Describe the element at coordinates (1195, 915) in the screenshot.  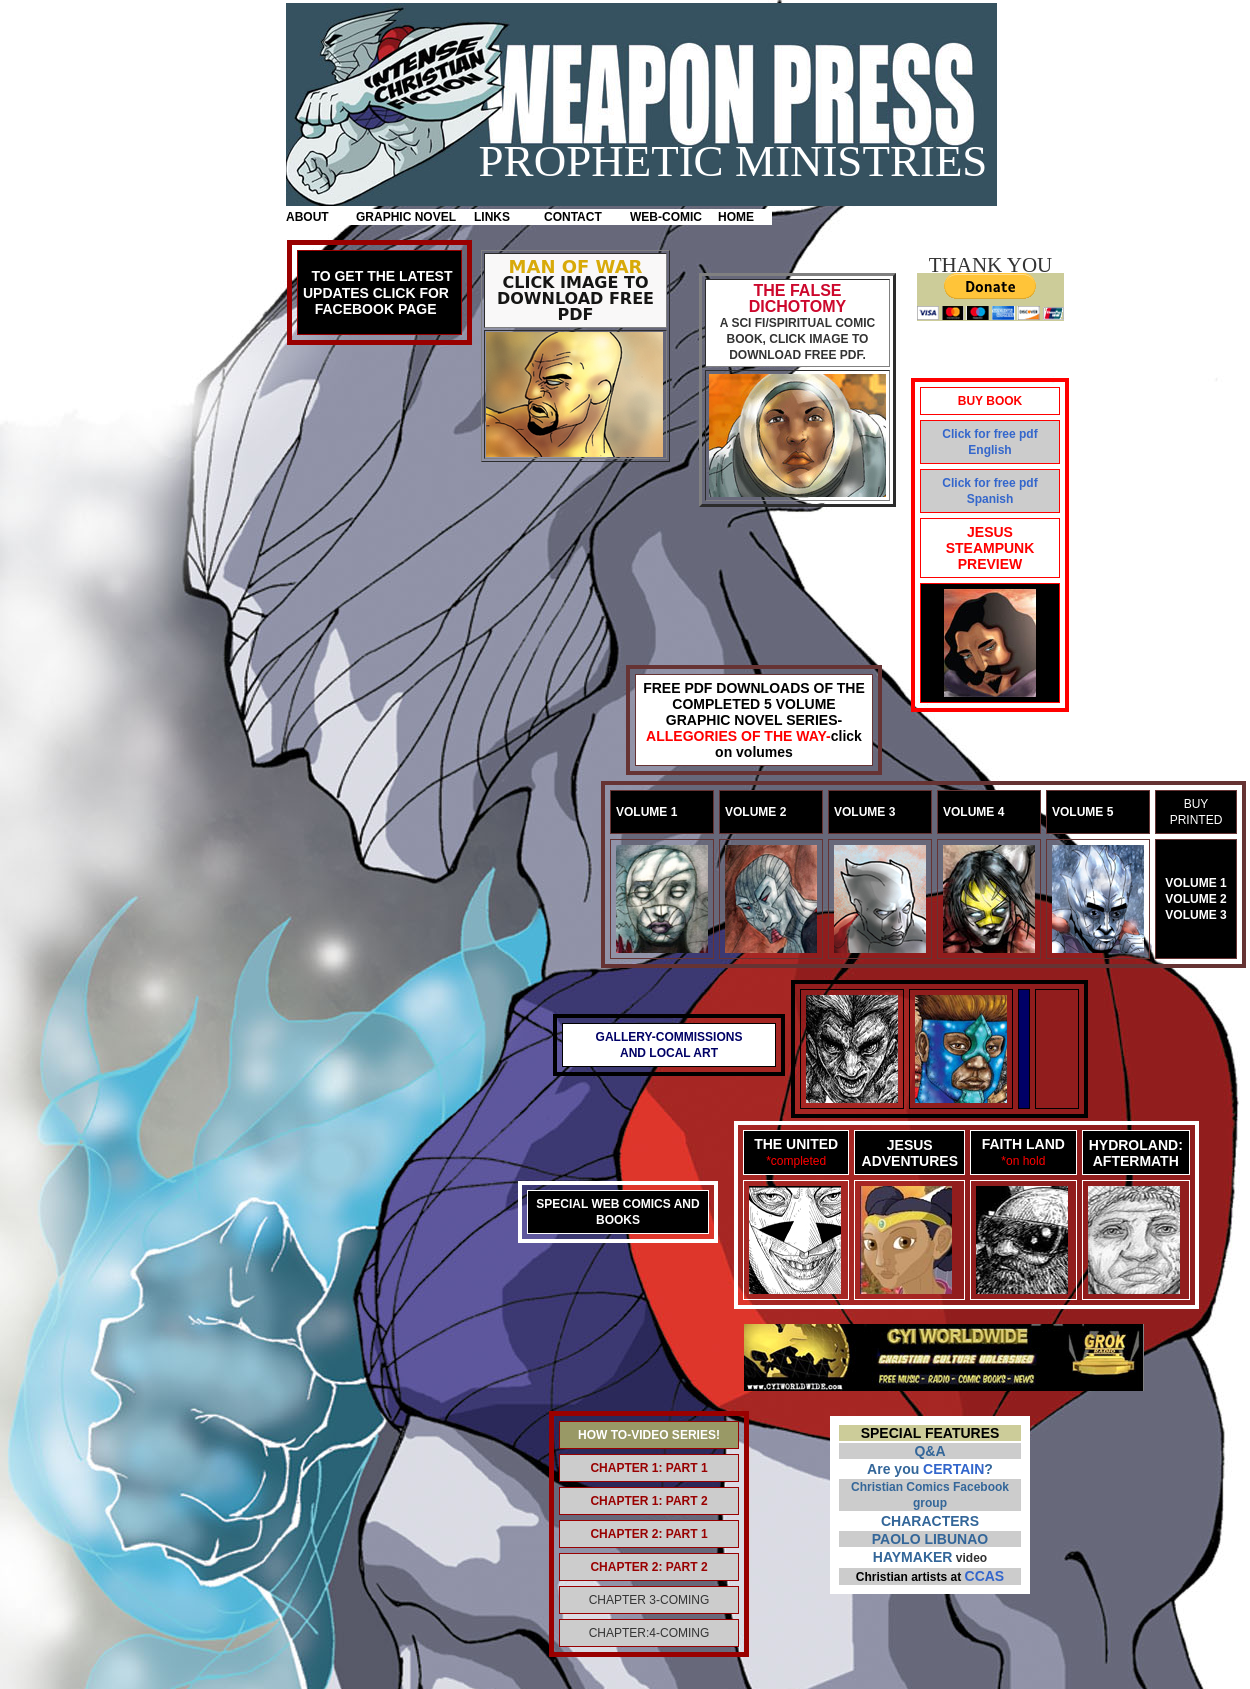
I see `VOLUME 3` at that location.